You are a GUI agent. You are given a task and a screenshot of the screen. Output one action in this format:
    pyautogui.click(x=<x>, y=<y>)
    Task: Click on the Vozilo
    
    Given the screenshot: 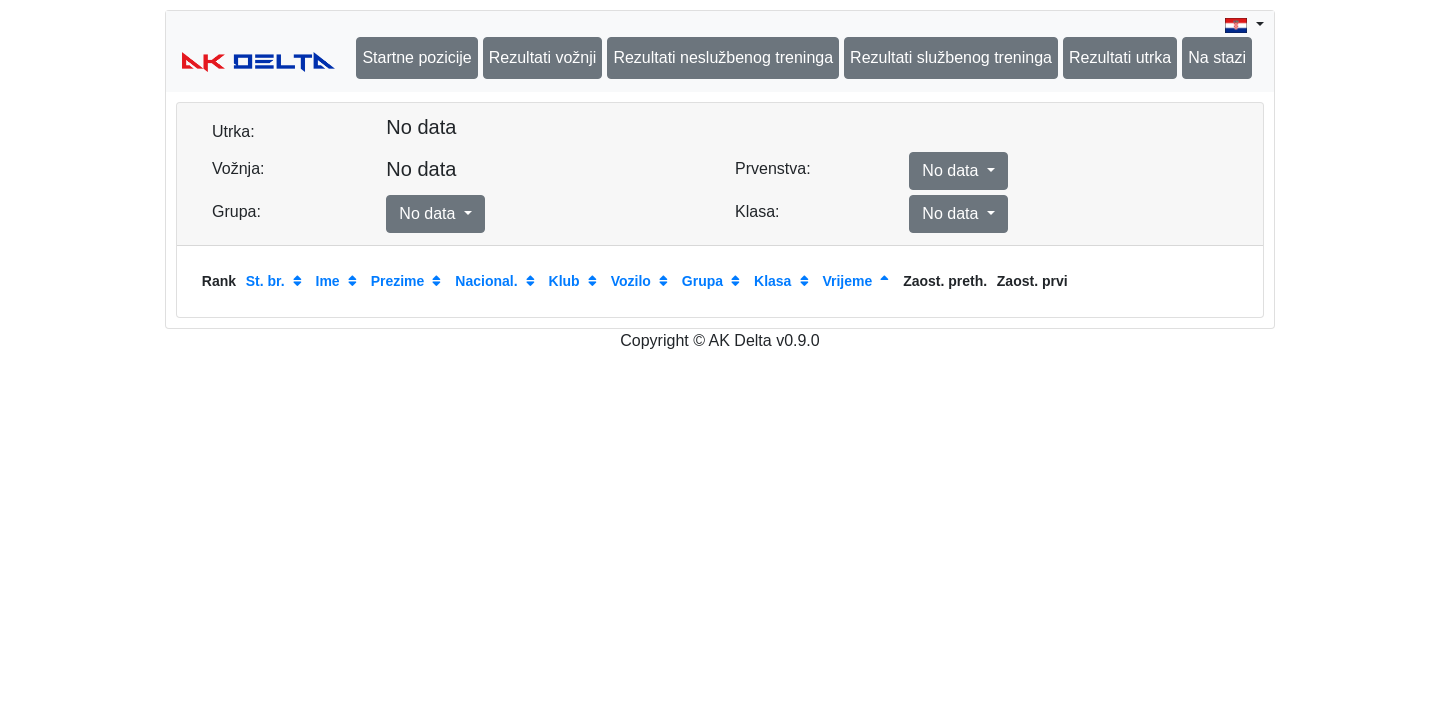 What is the action you would take?
    pyautogui.click(x=631, y=281)
    